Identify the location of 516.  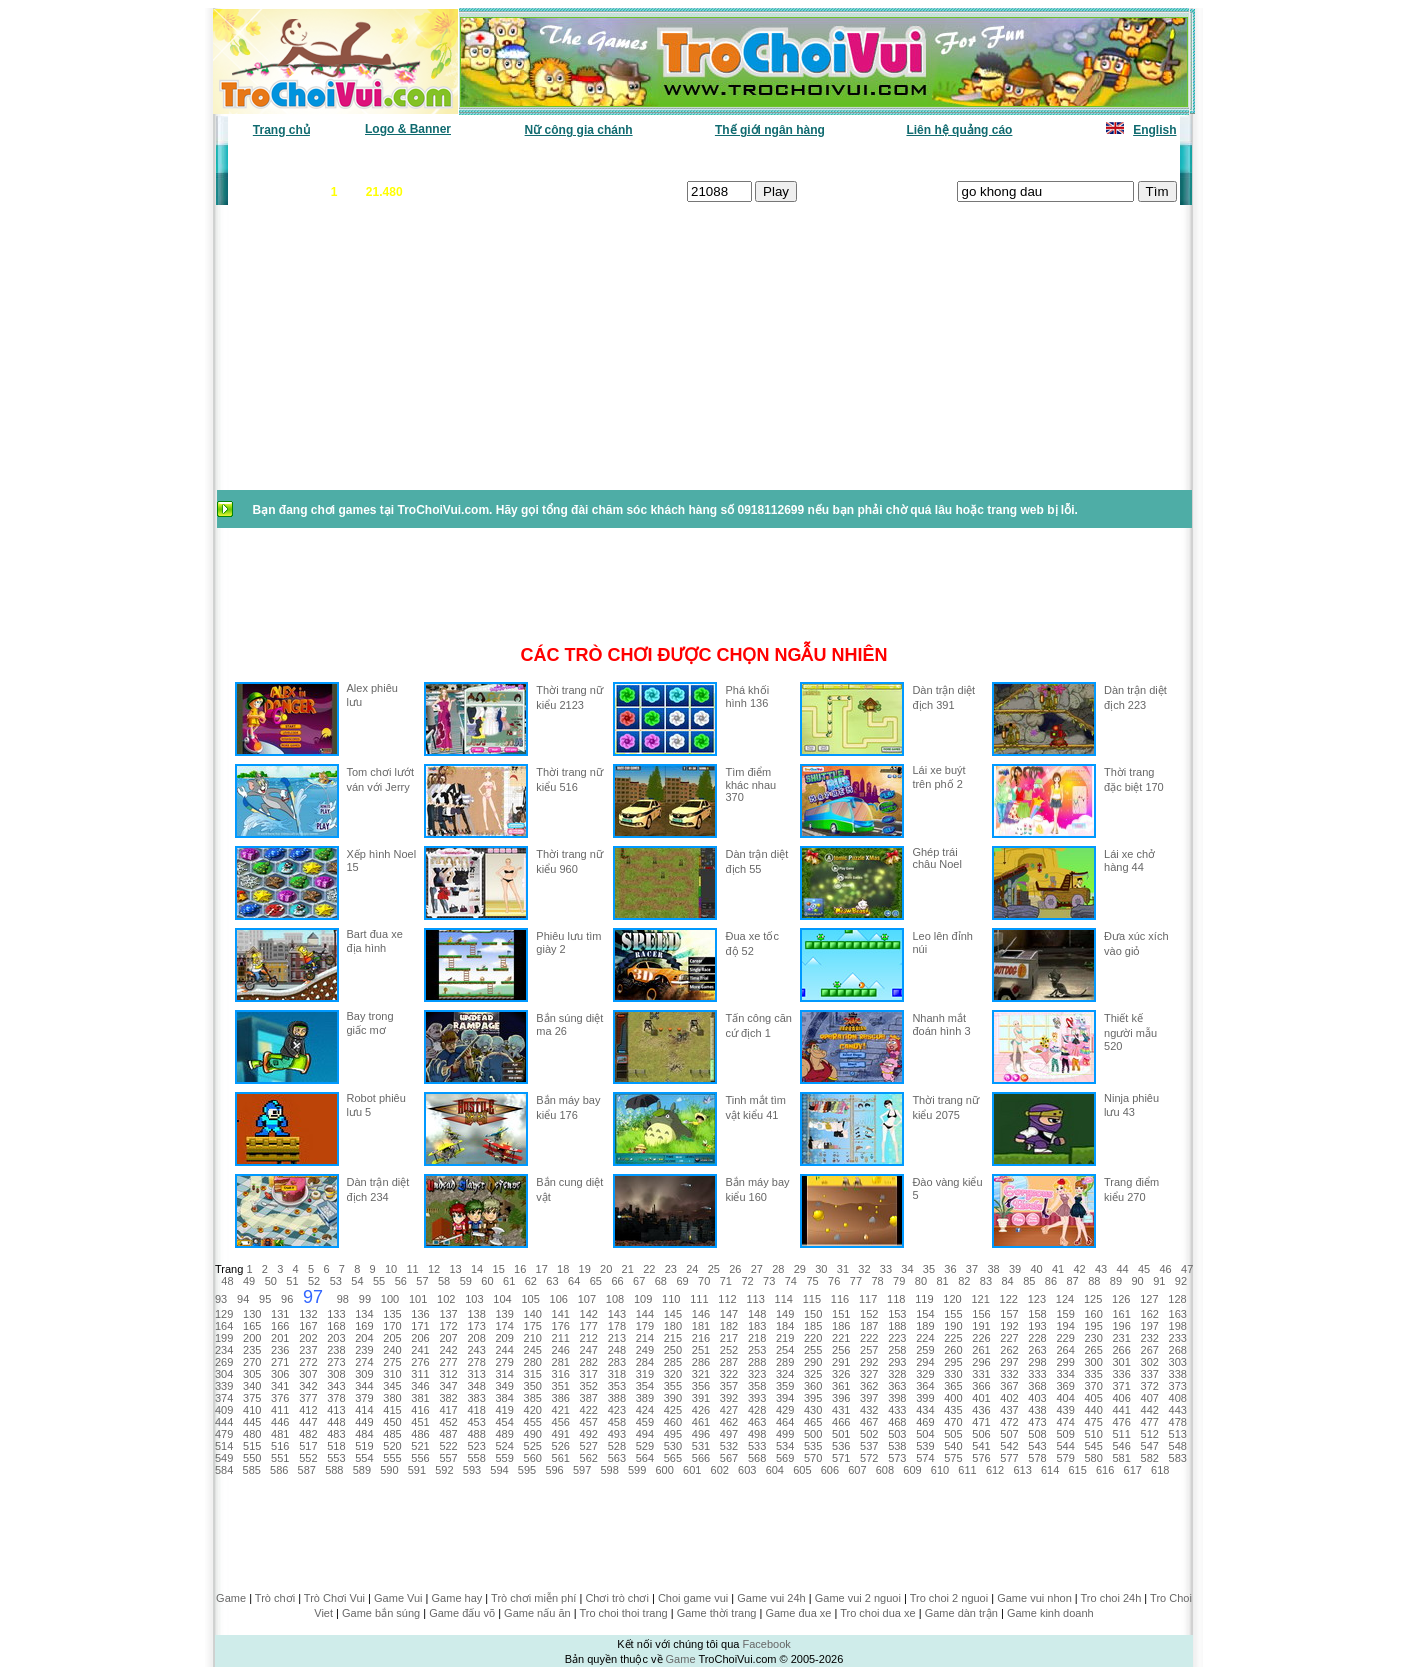
(280, 1446).